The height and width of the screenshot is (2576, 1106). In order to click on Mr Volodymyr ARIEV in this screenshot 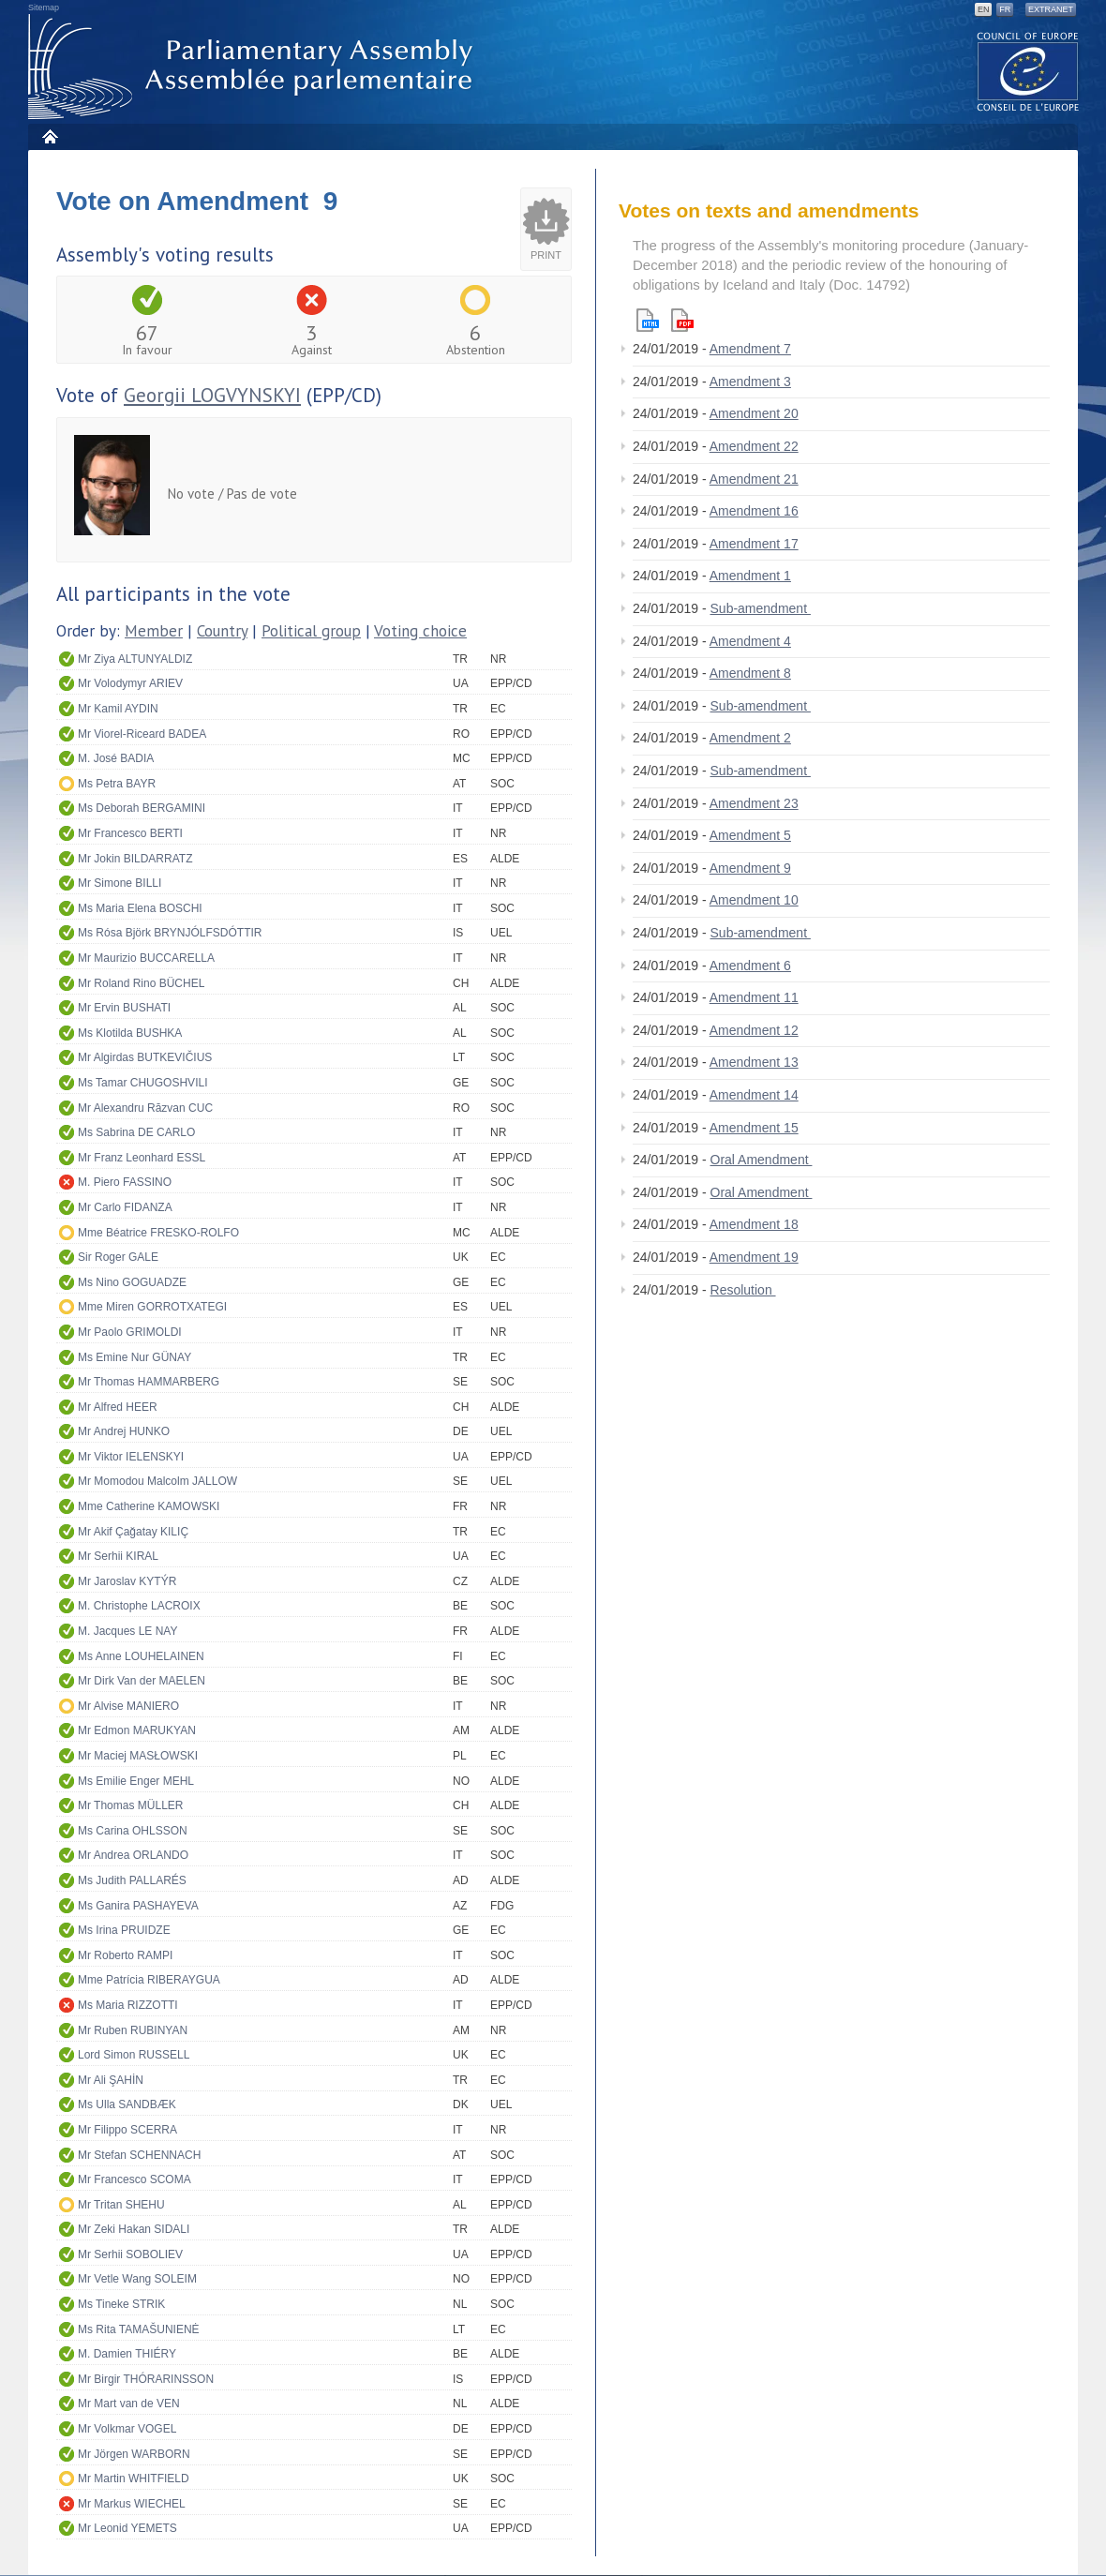, I will do `click(130, 683)`.